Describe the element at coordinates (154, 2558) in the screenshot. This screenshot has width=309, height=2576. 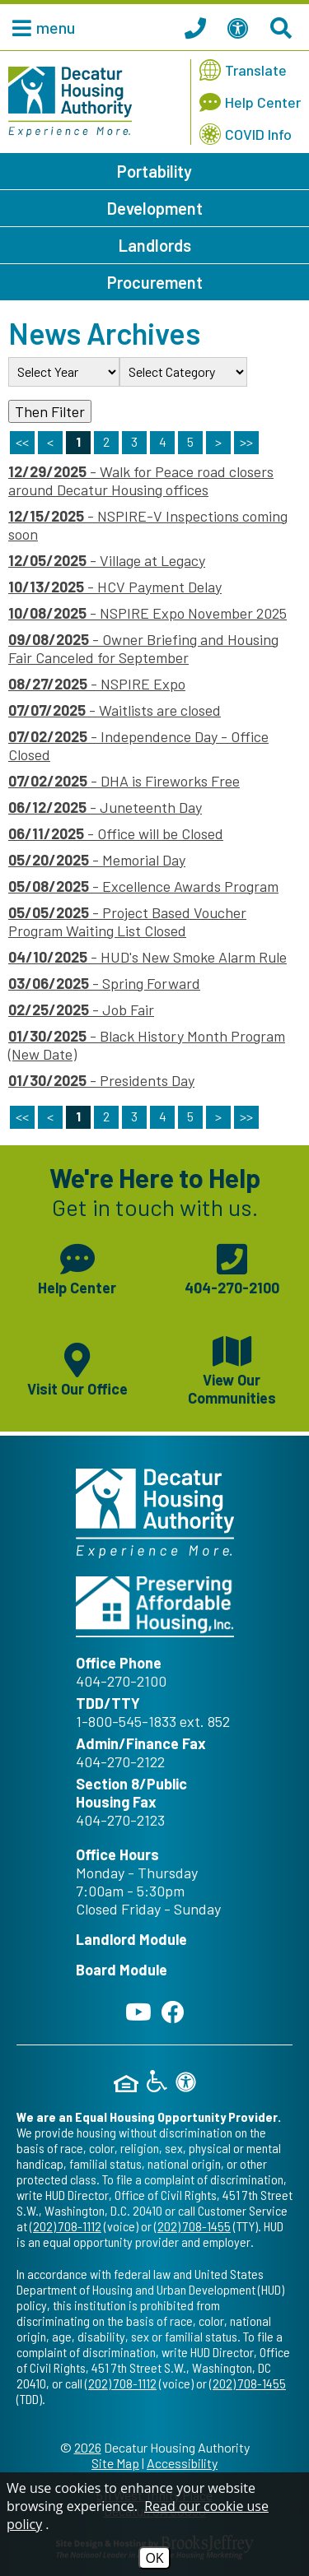
I see `OK [Accept Cookies]` at that location.